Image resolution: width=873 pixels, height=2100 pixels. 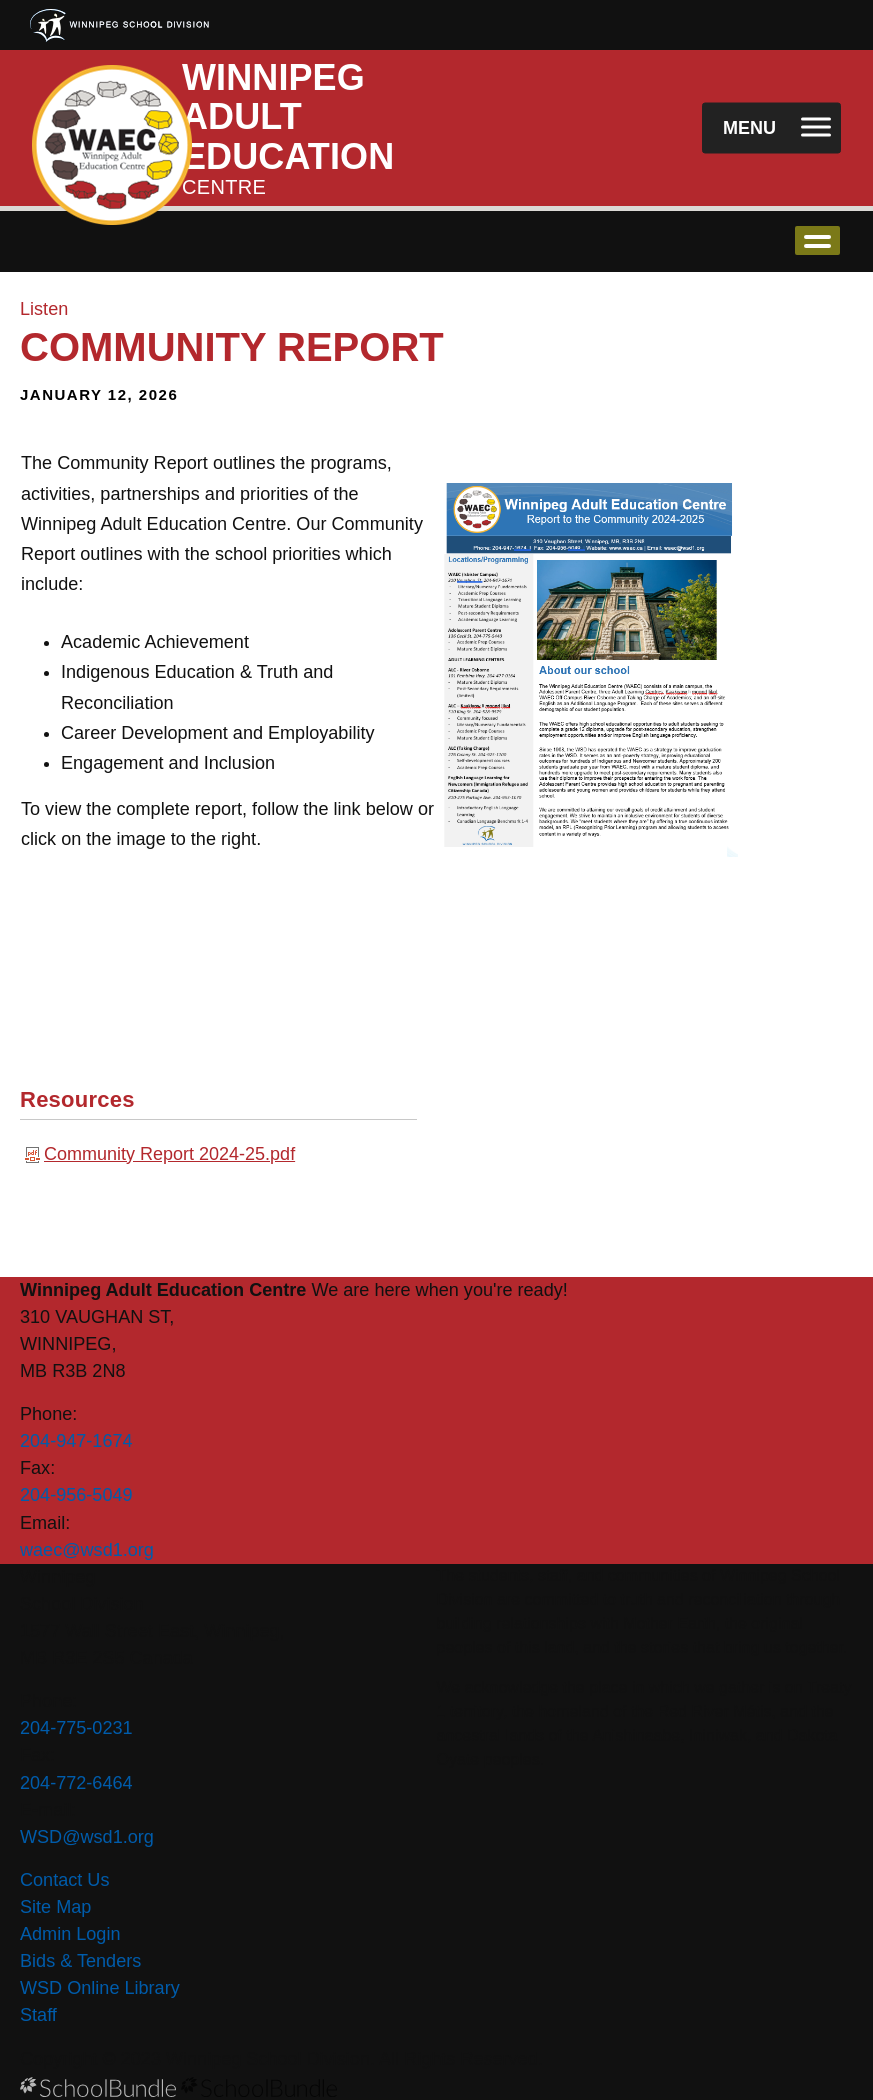 What do you see at coordinates (70, 1934) in the screenshot?
I see `Admin Login` at bounding box center [70, 1934].